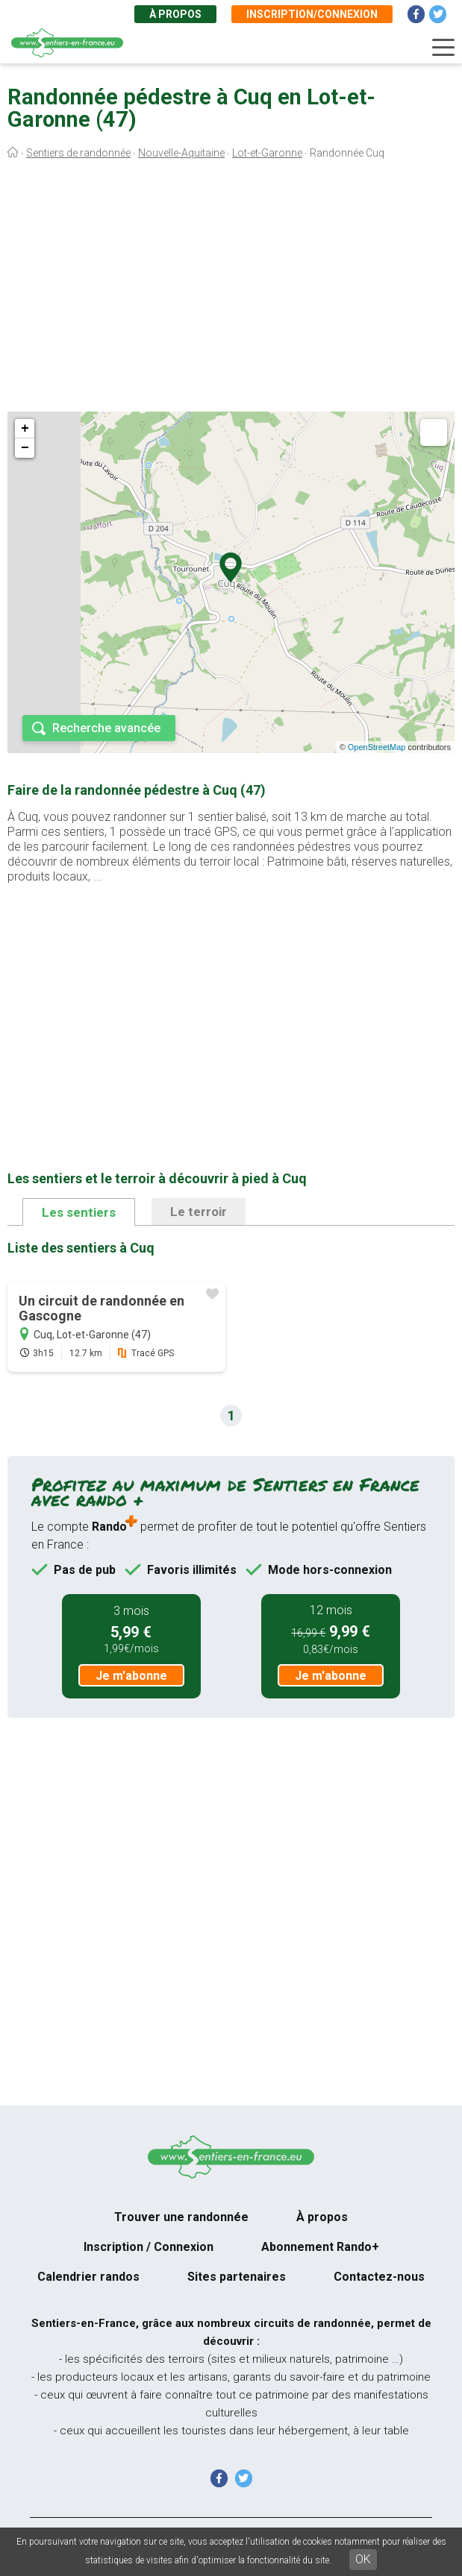 This screenshot has height=2576, width=462. Describe the element at coordinates (198, 1211) in the screenshot. I see `Le terroir` at that location.